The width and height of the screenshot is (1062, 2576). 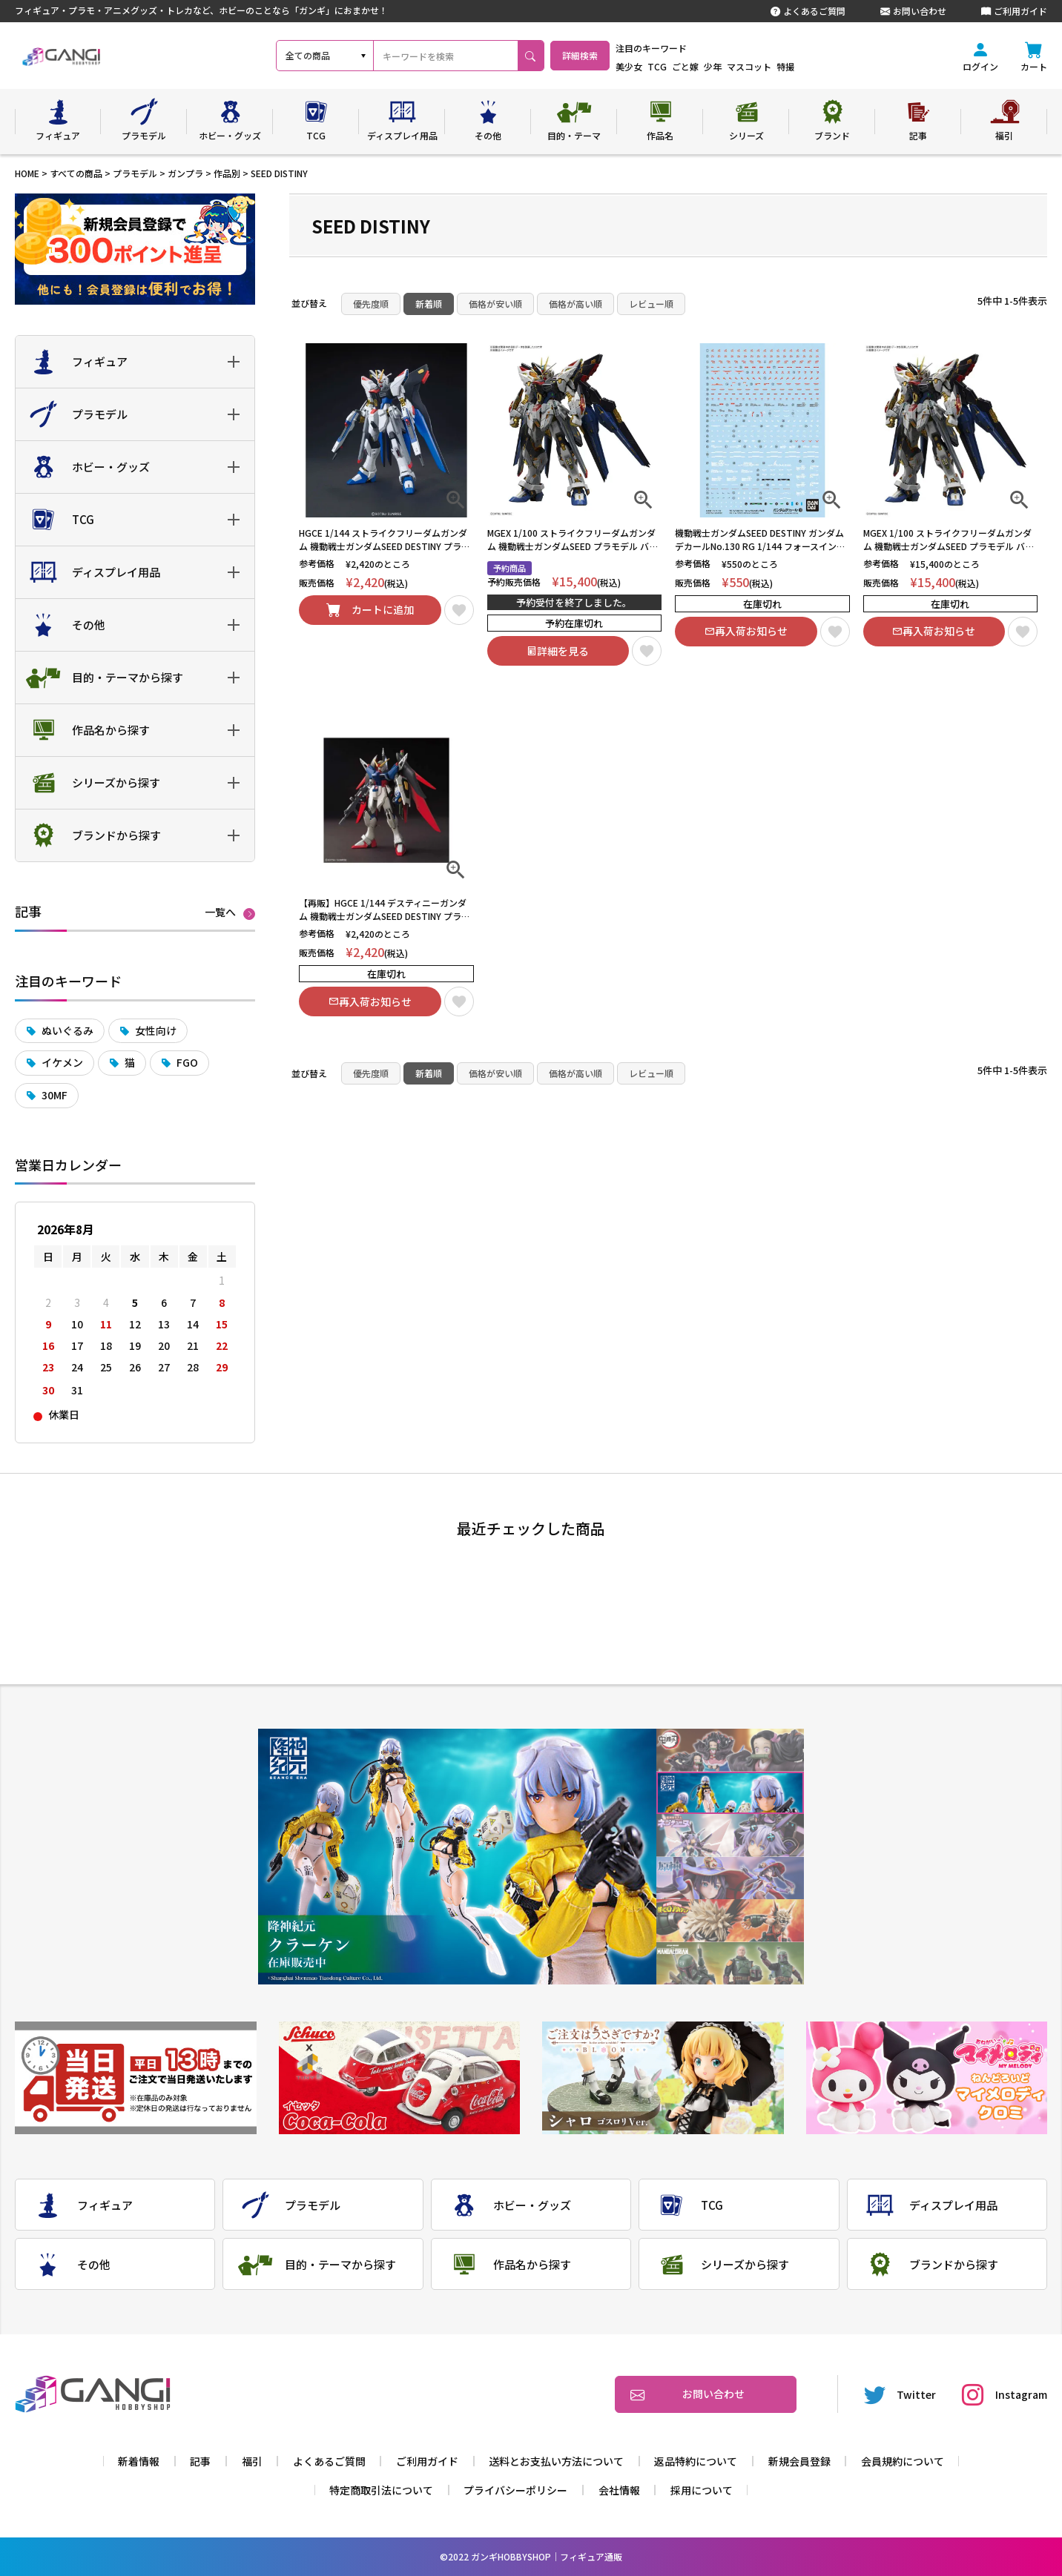 What do you see at coordinates (701, 2490) in the screenshot?
I see `採用について` at bounding box center [701, 2490].